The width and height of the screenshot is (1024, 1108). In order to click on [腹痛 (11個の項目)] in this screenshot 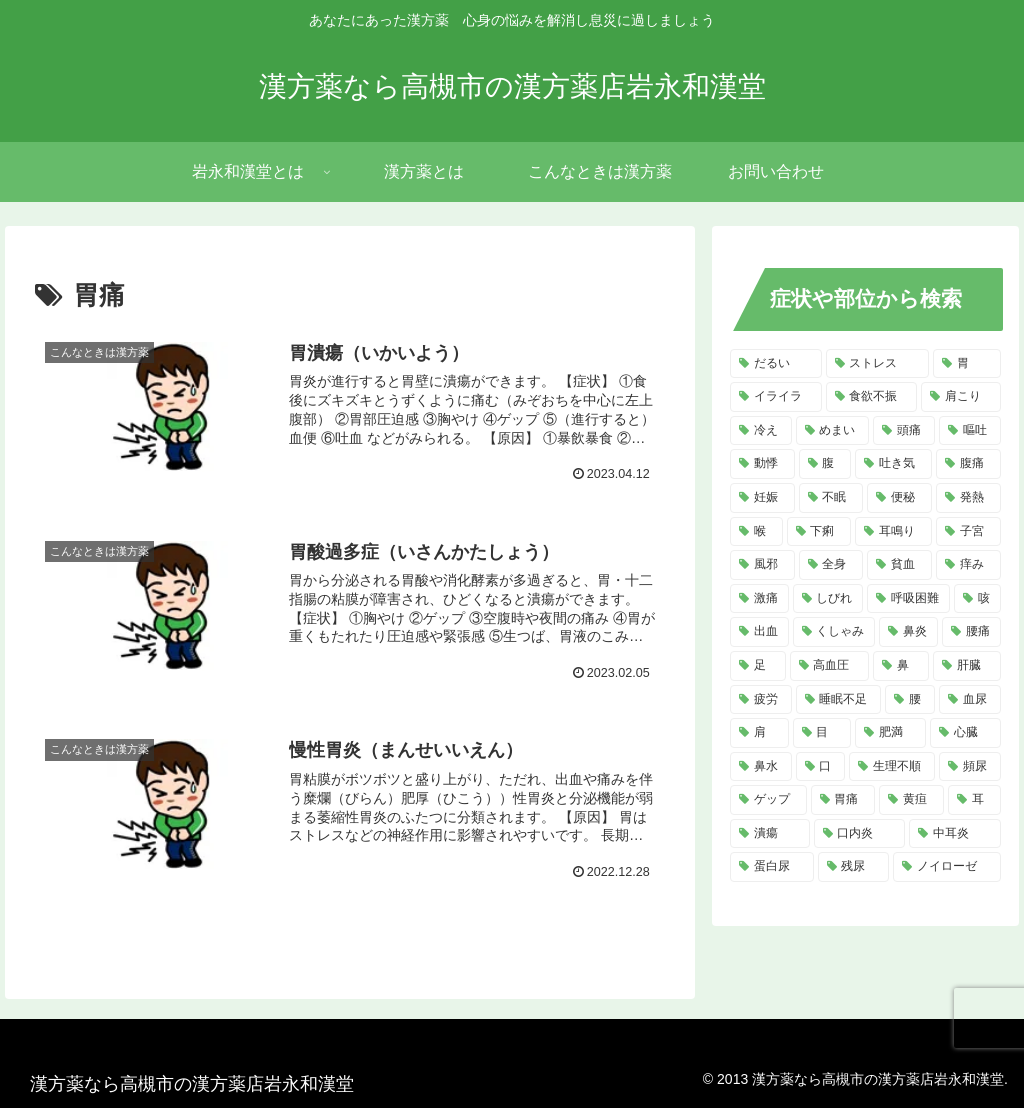, I will do `click(968, 464)`.